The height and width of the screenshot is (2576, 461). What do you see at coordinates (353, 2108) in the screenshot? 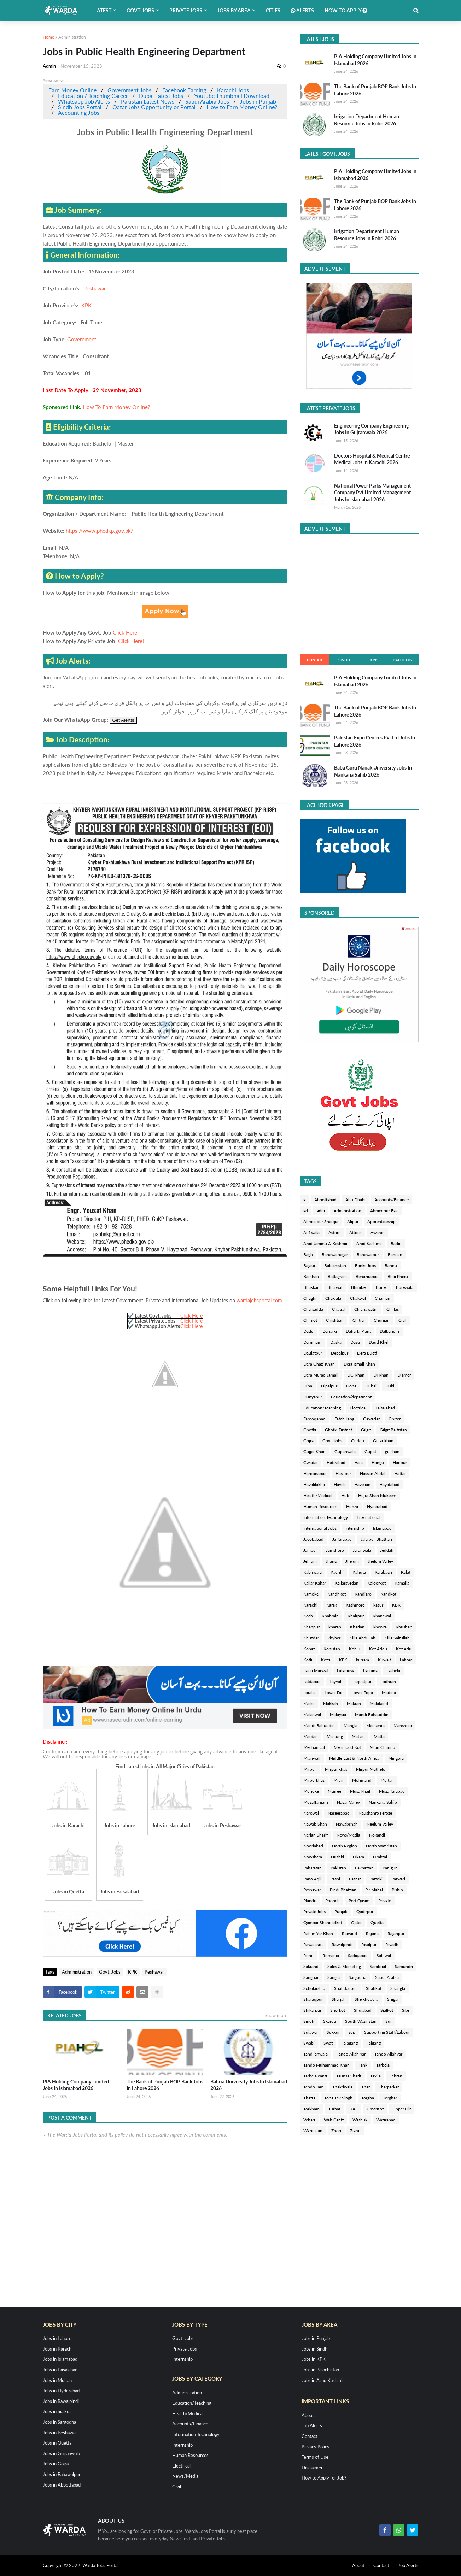
I see `UAE` at bounding box center [353, 2108].